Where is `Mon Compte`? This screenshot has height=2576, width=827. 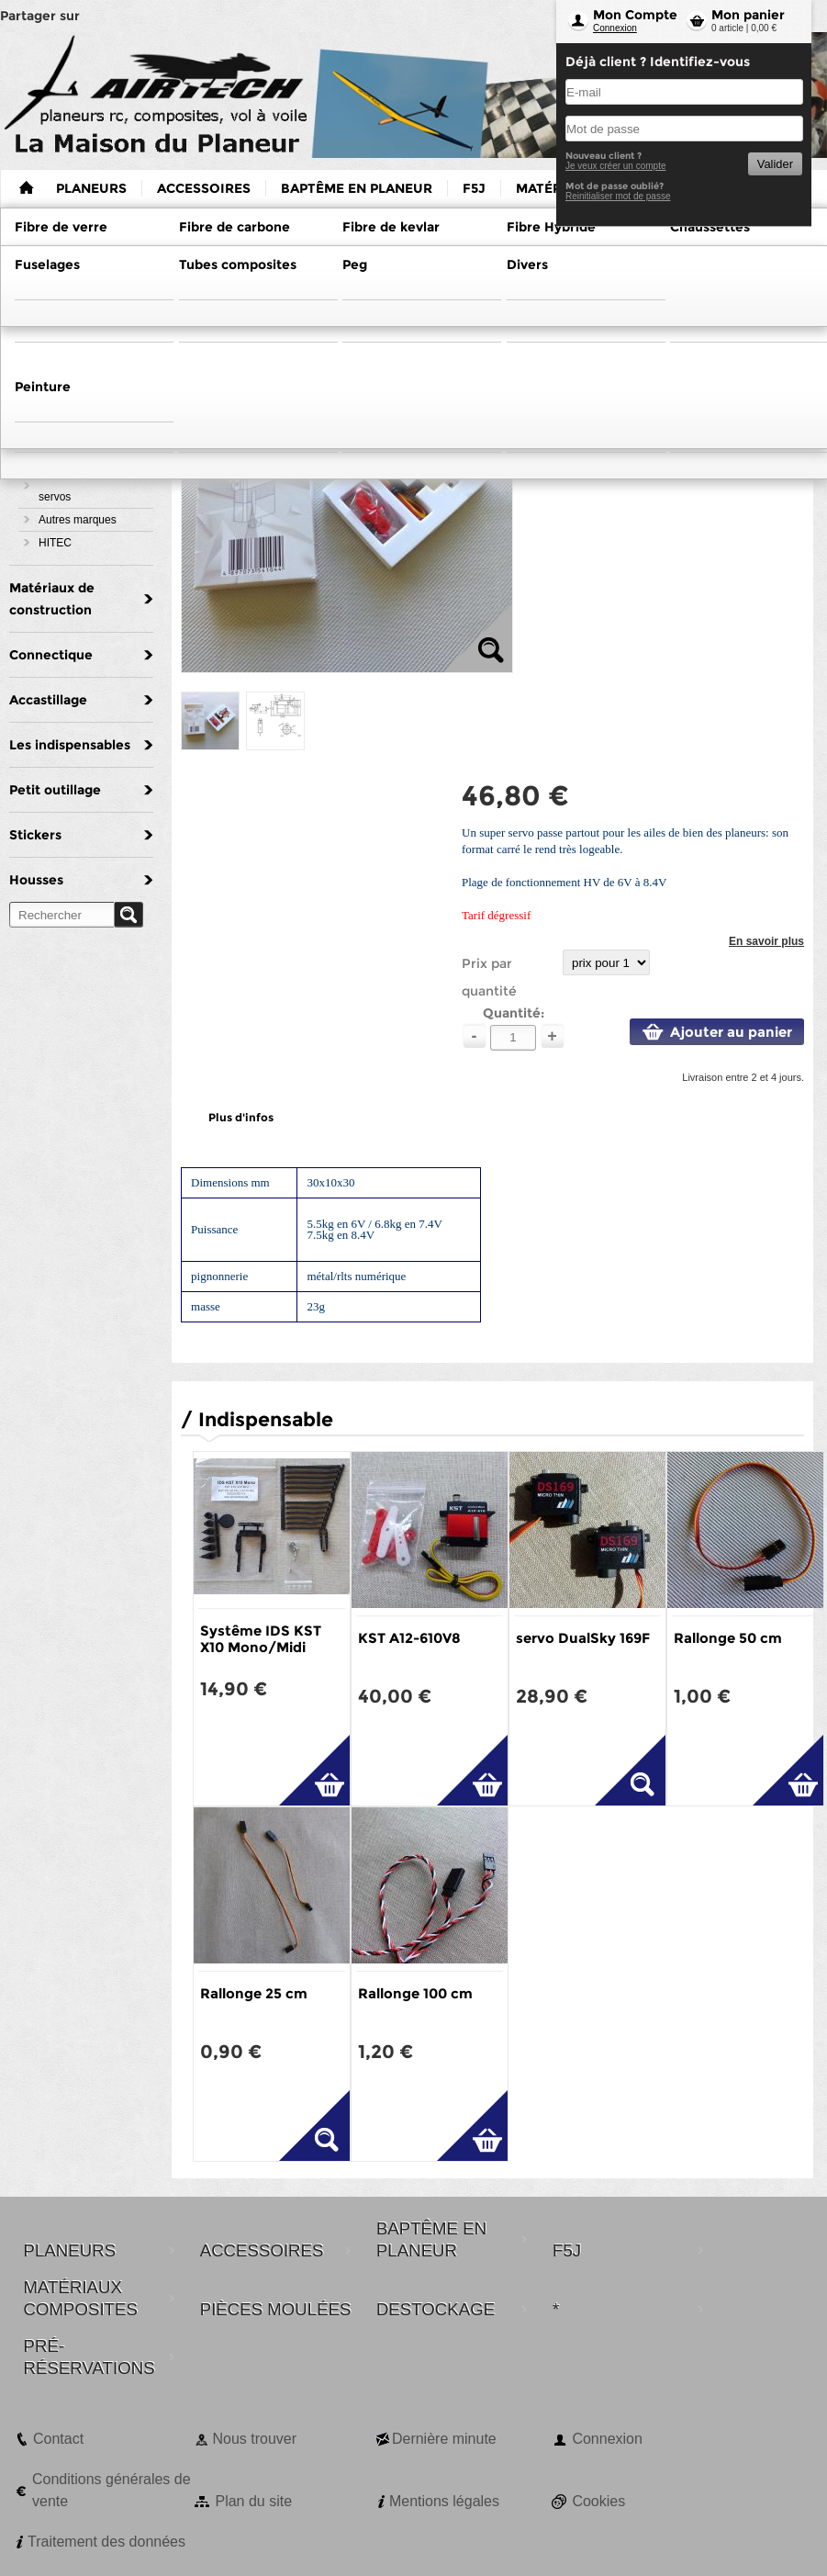 Mon Compte is located at coordinates (635, 14).